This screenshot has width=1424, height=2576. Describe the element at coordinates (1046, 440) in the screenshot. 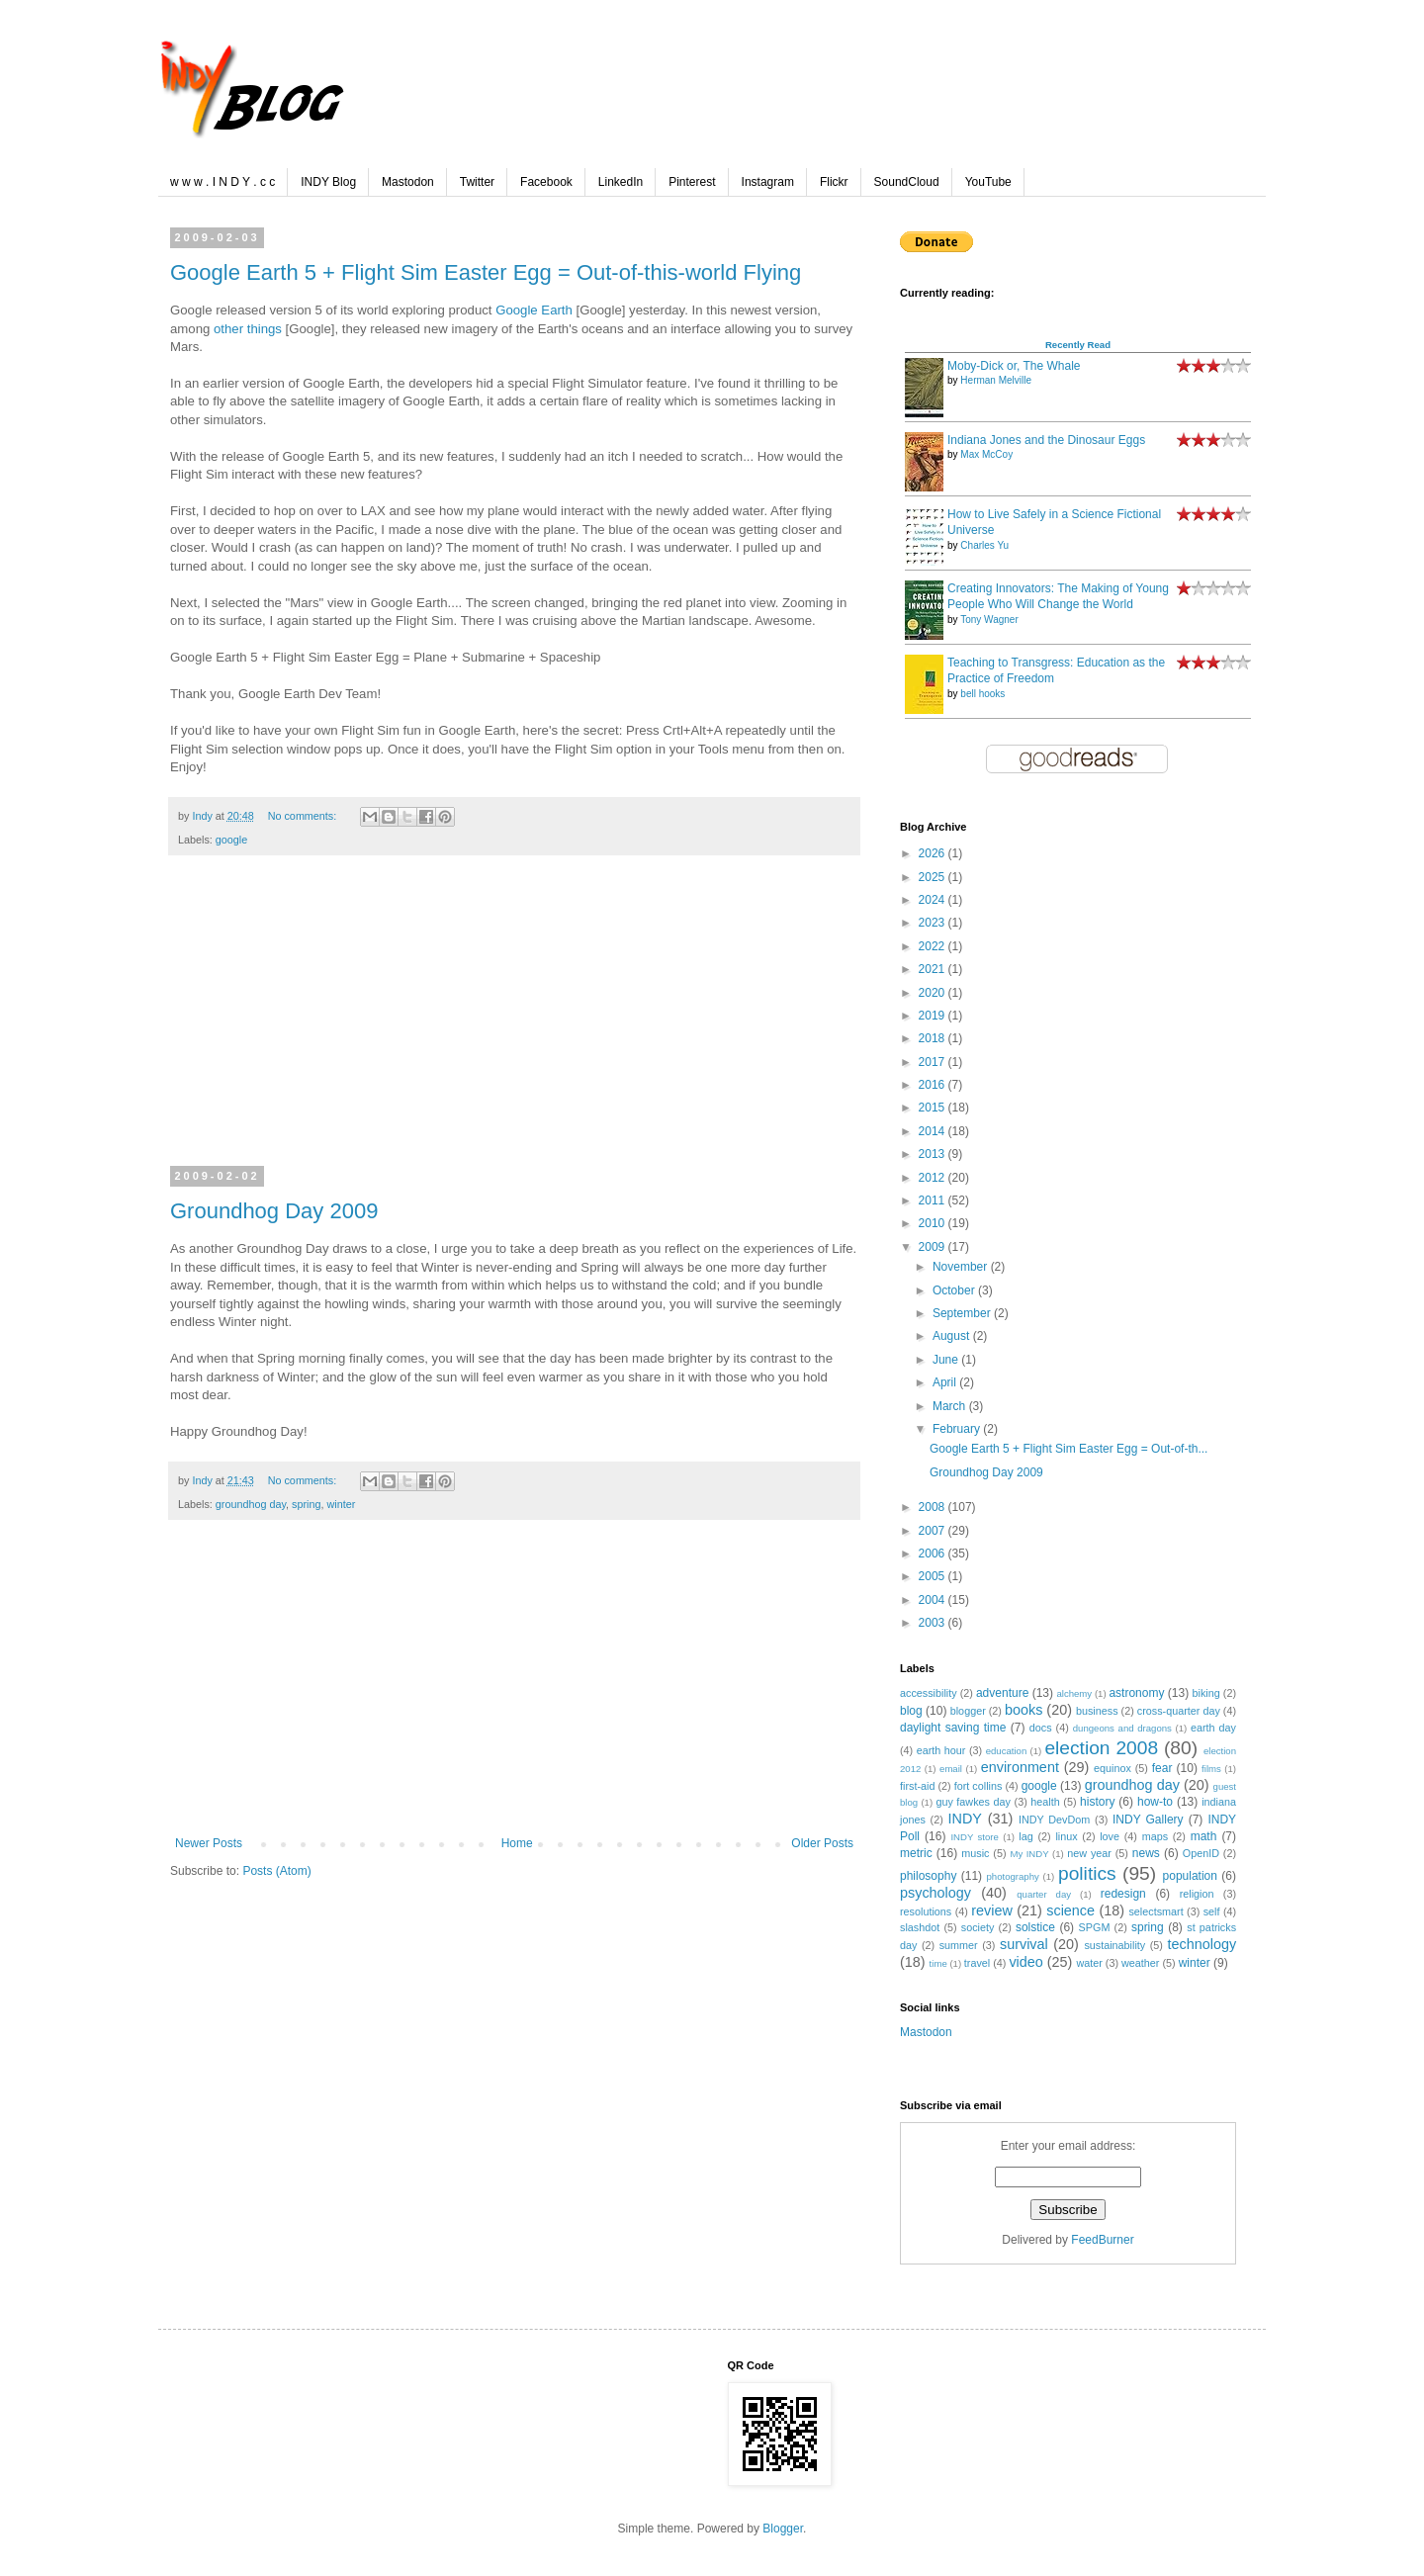

I see `Indiana Jones and the Dinosaur Eggs` at that location.